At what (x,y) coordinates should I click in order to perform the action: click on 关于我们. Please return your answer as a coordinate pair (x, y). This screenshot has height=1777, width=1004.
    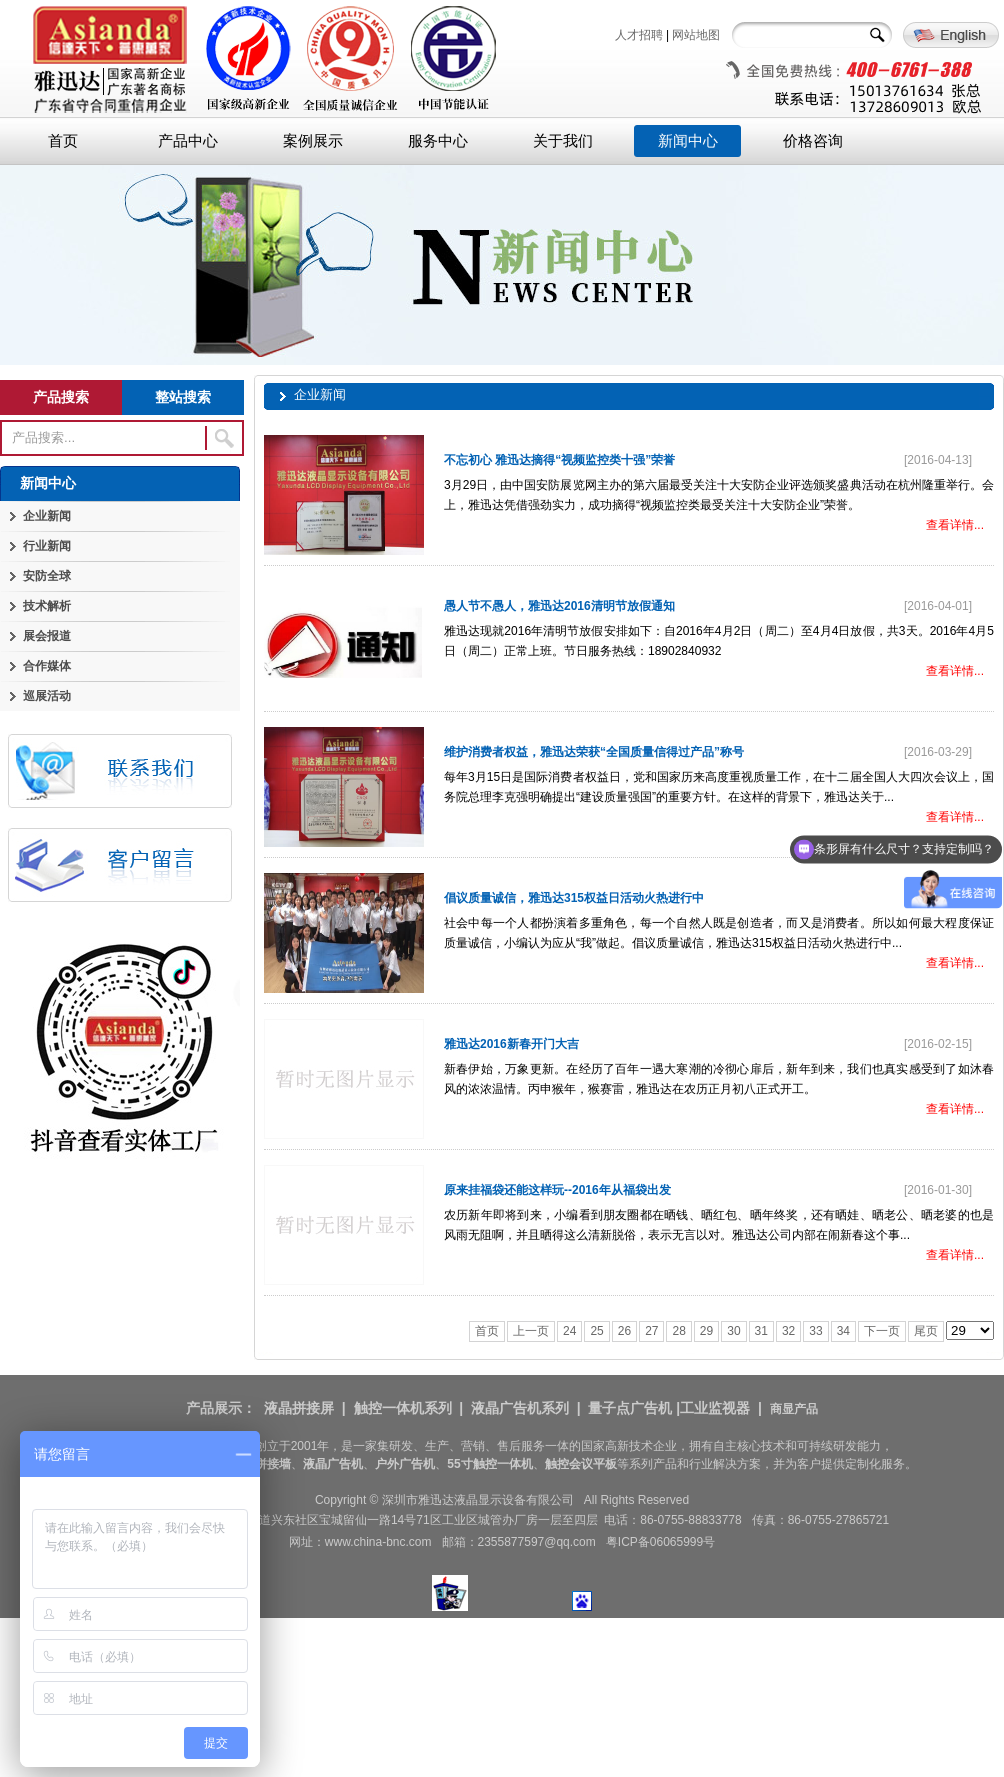
    Looking at the image, I should click on (563, 141).